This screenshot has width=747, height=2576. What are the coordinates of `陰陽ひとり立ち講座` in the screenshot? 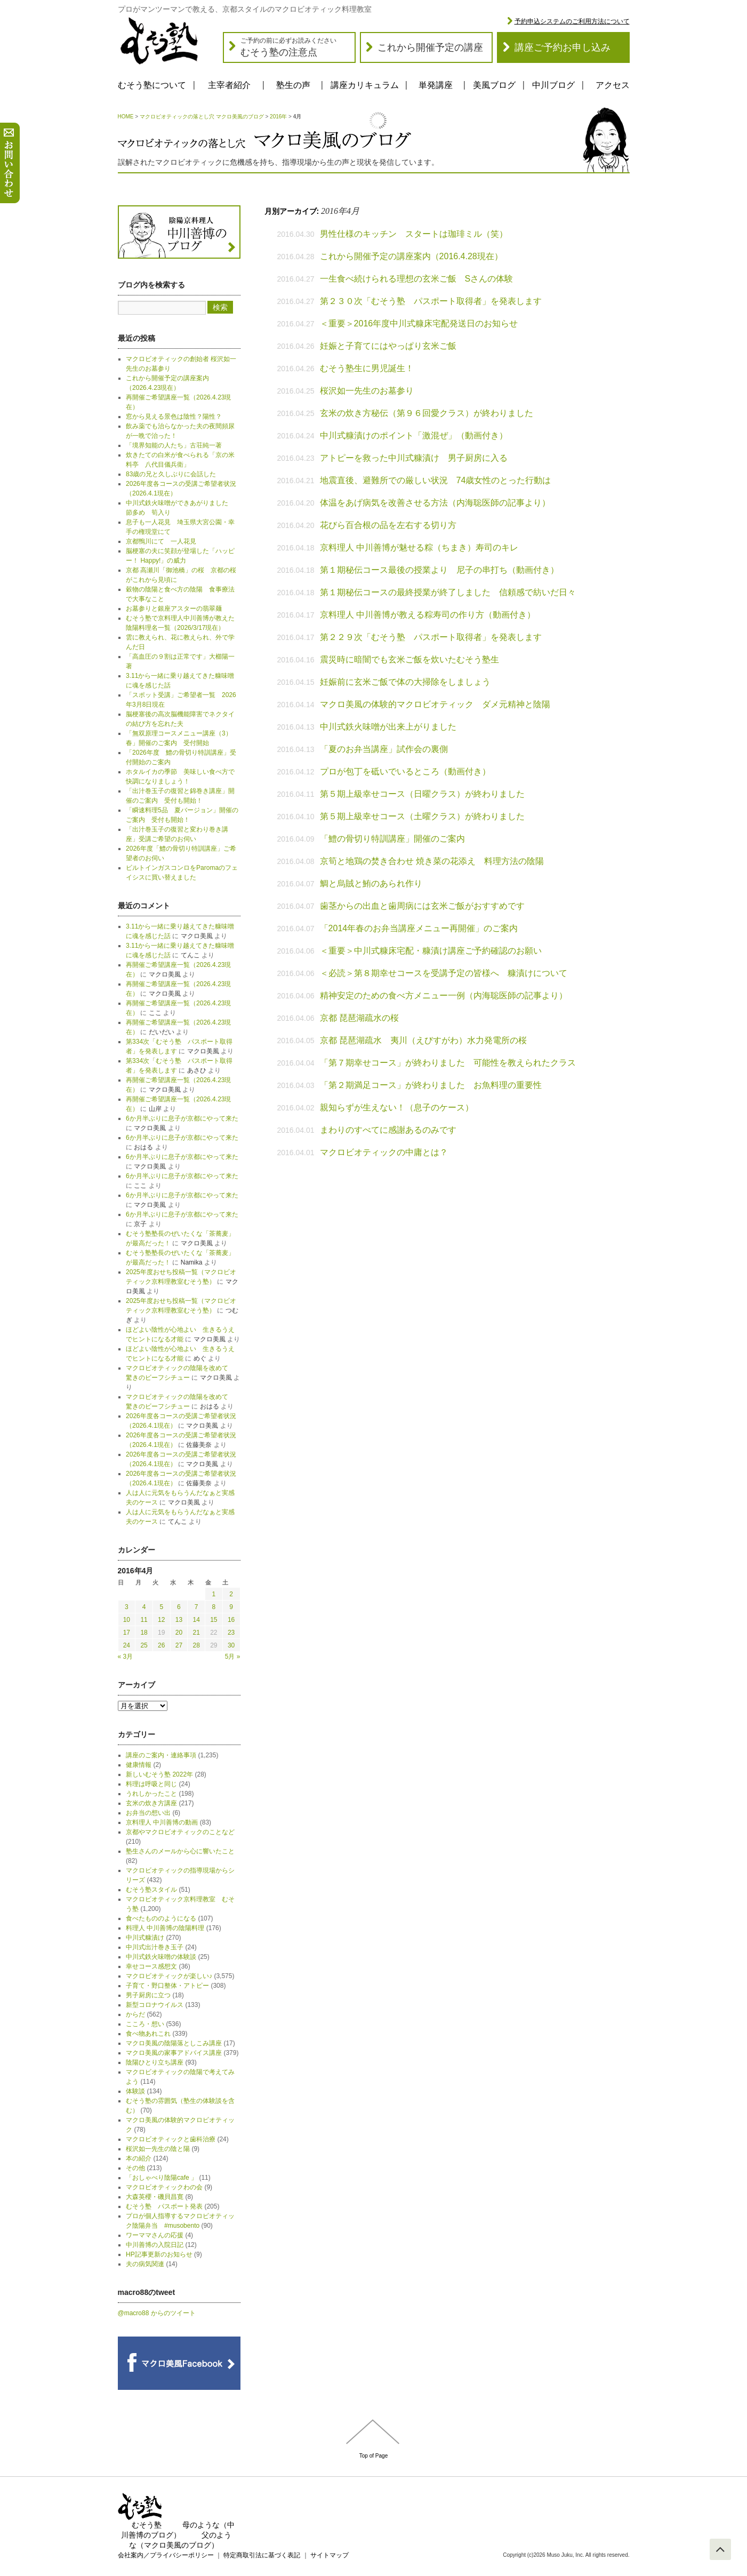 It's located at (154, 2062).